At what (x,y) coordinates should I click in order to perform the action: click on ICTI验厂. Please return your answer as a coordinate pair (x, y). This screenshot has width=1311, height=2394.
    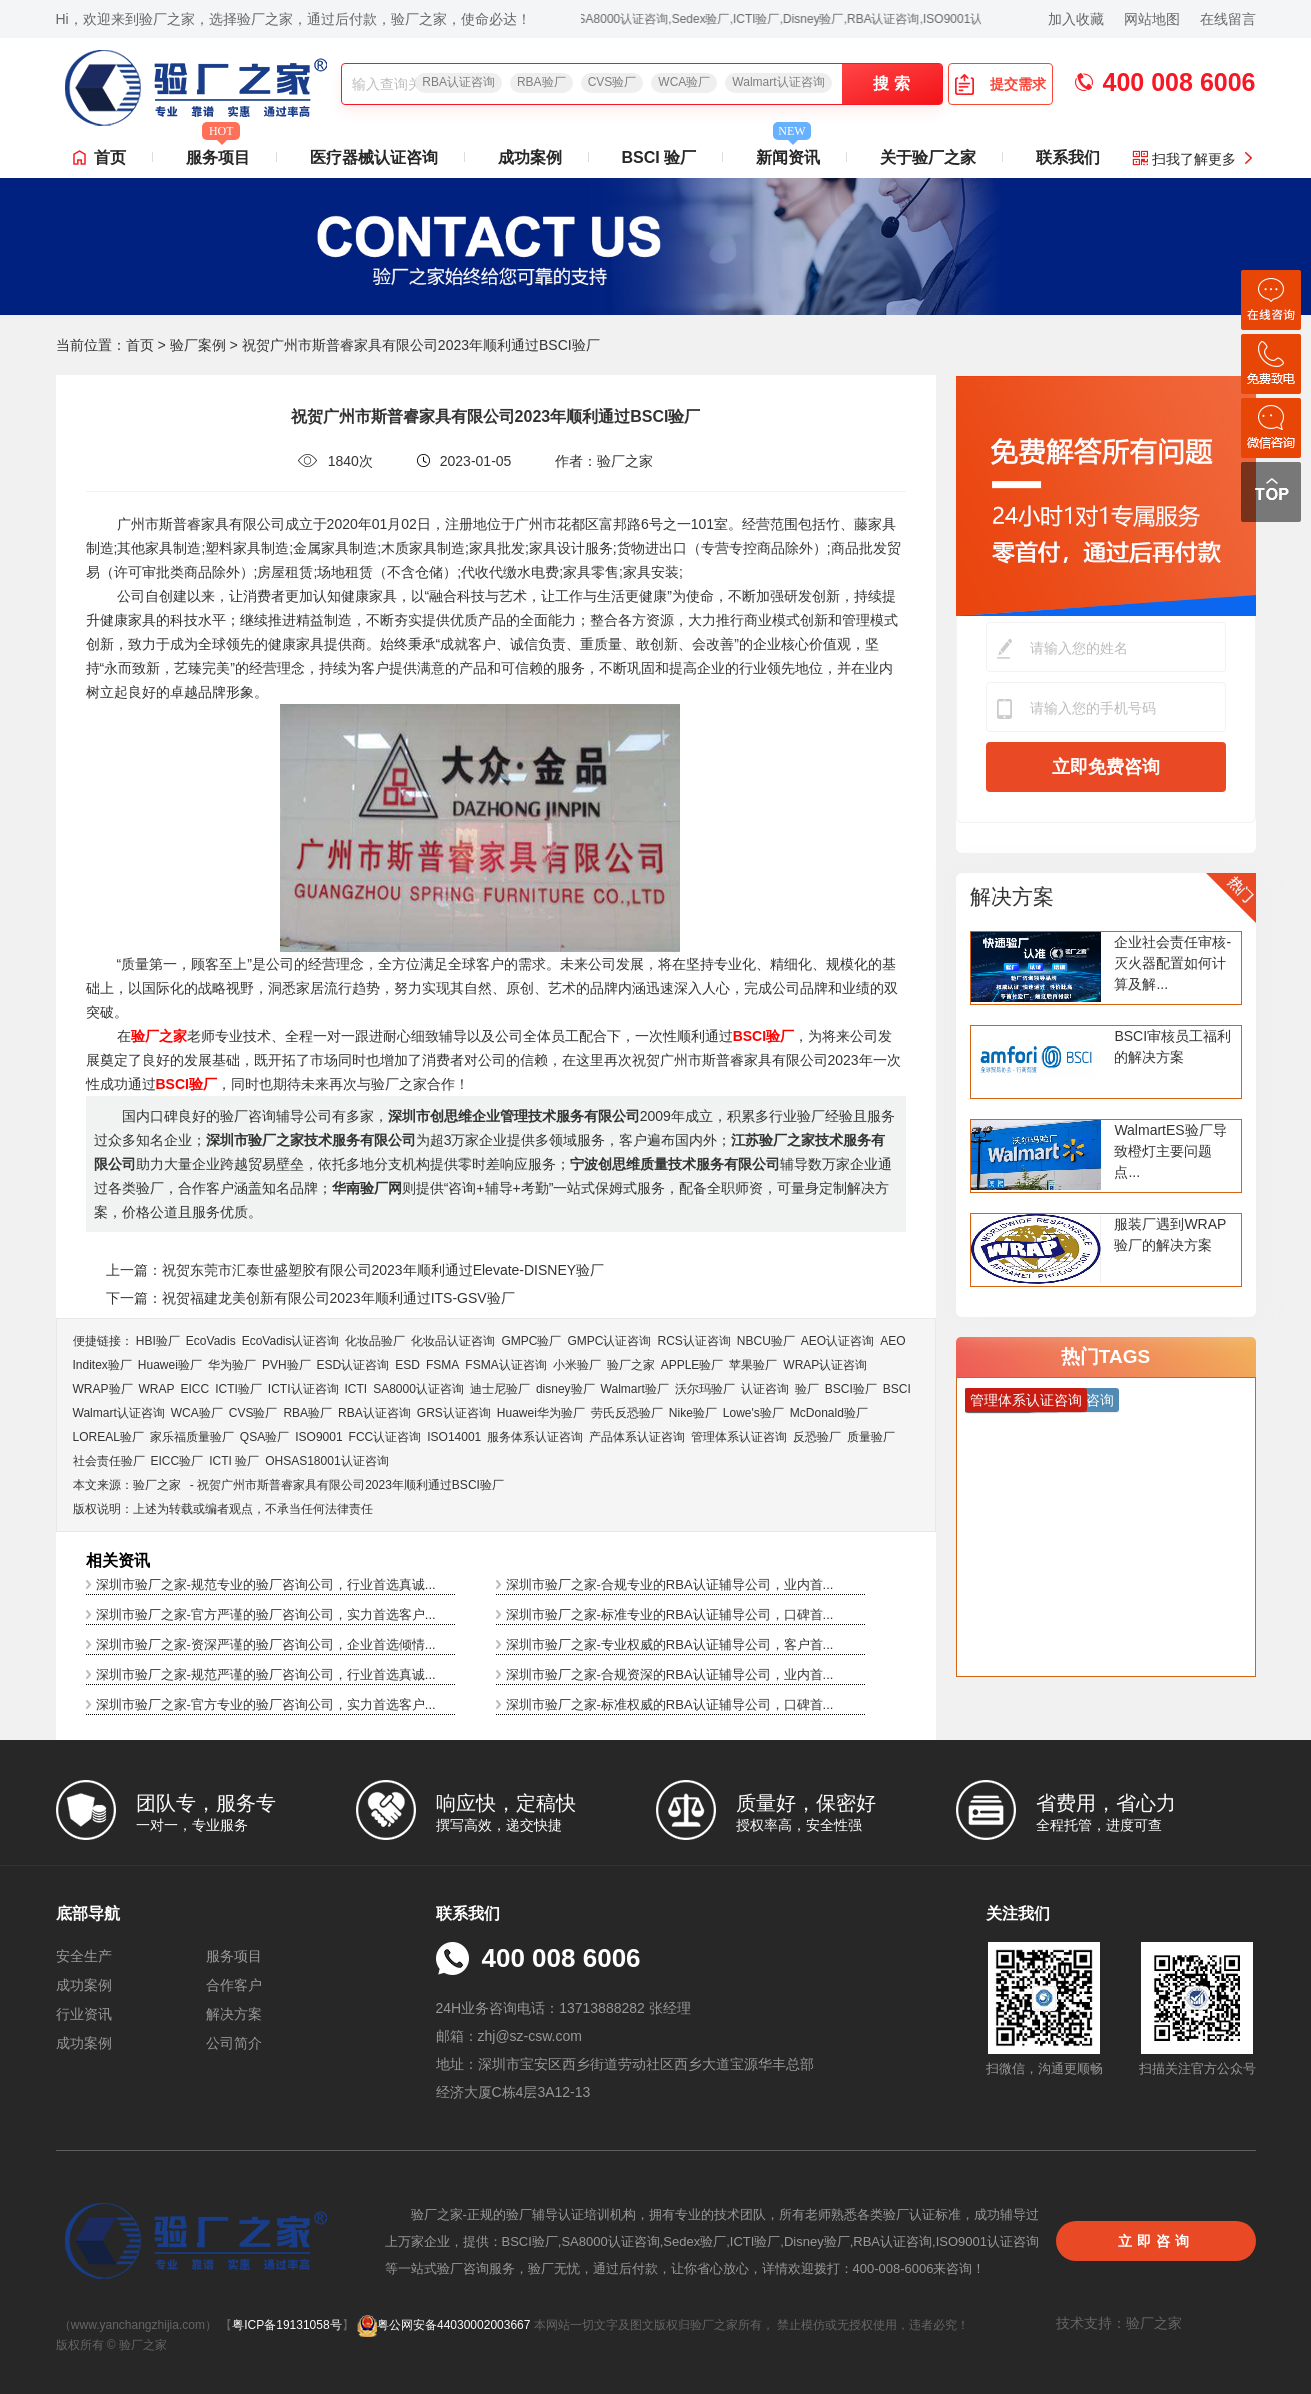
    Looking at the image, I should click on (238, 1389).